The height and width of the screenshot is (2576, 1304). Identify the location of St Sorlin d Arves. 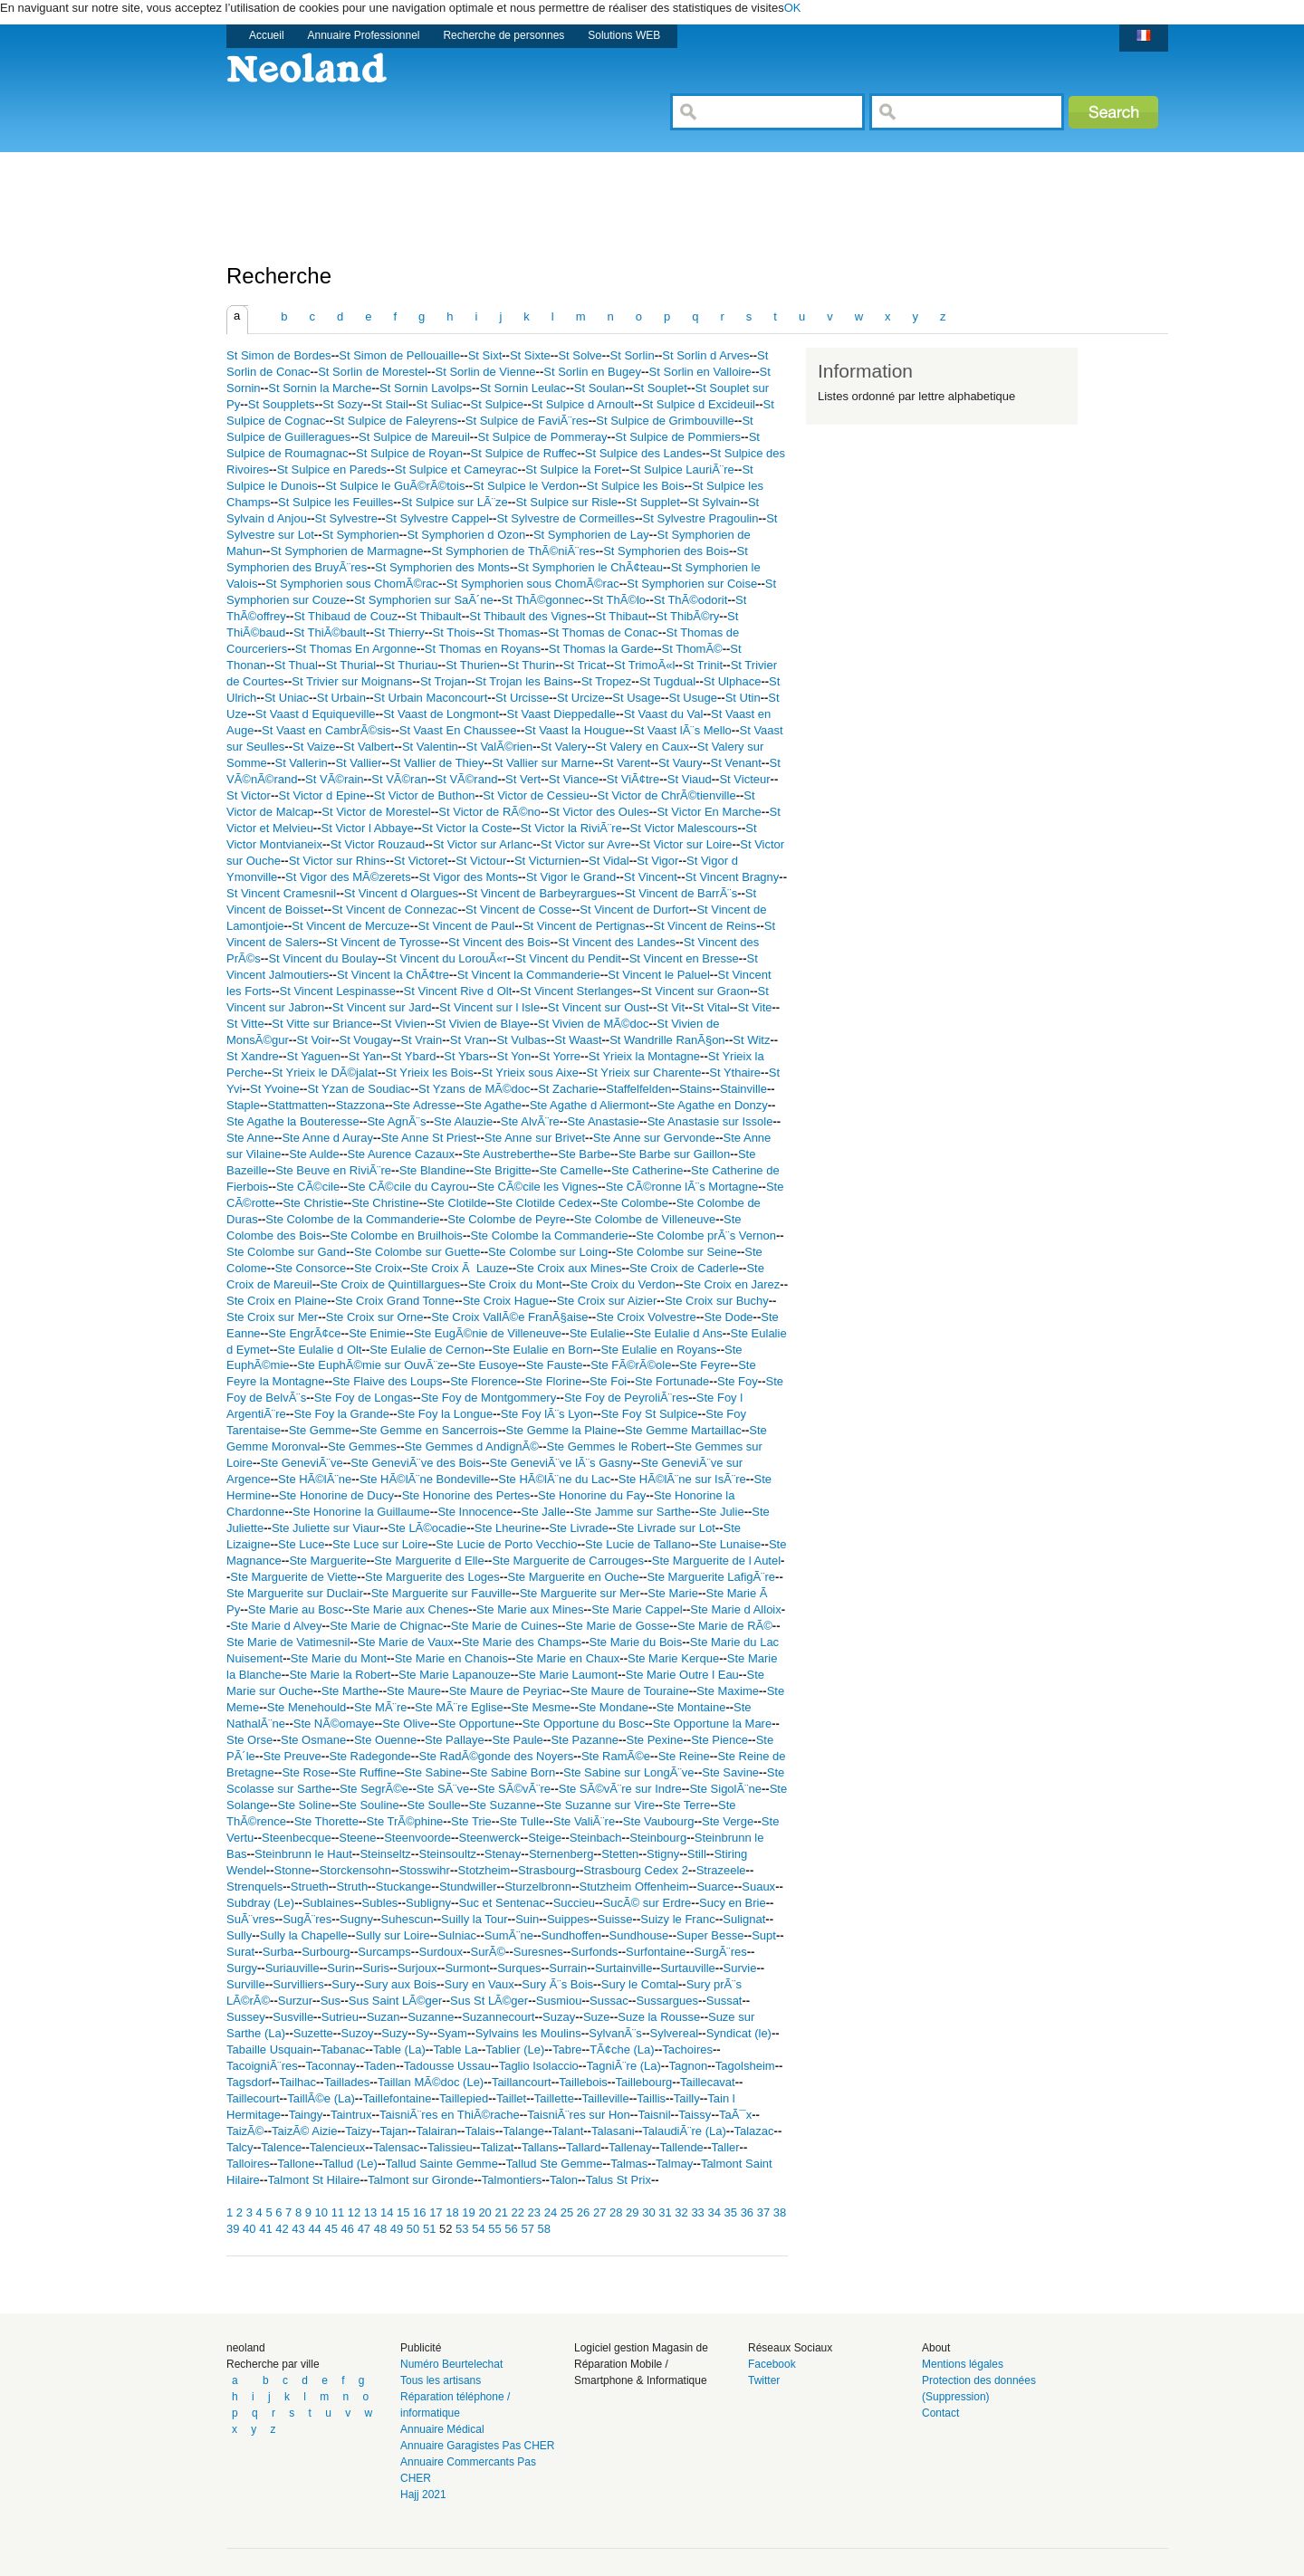
(705, 355).